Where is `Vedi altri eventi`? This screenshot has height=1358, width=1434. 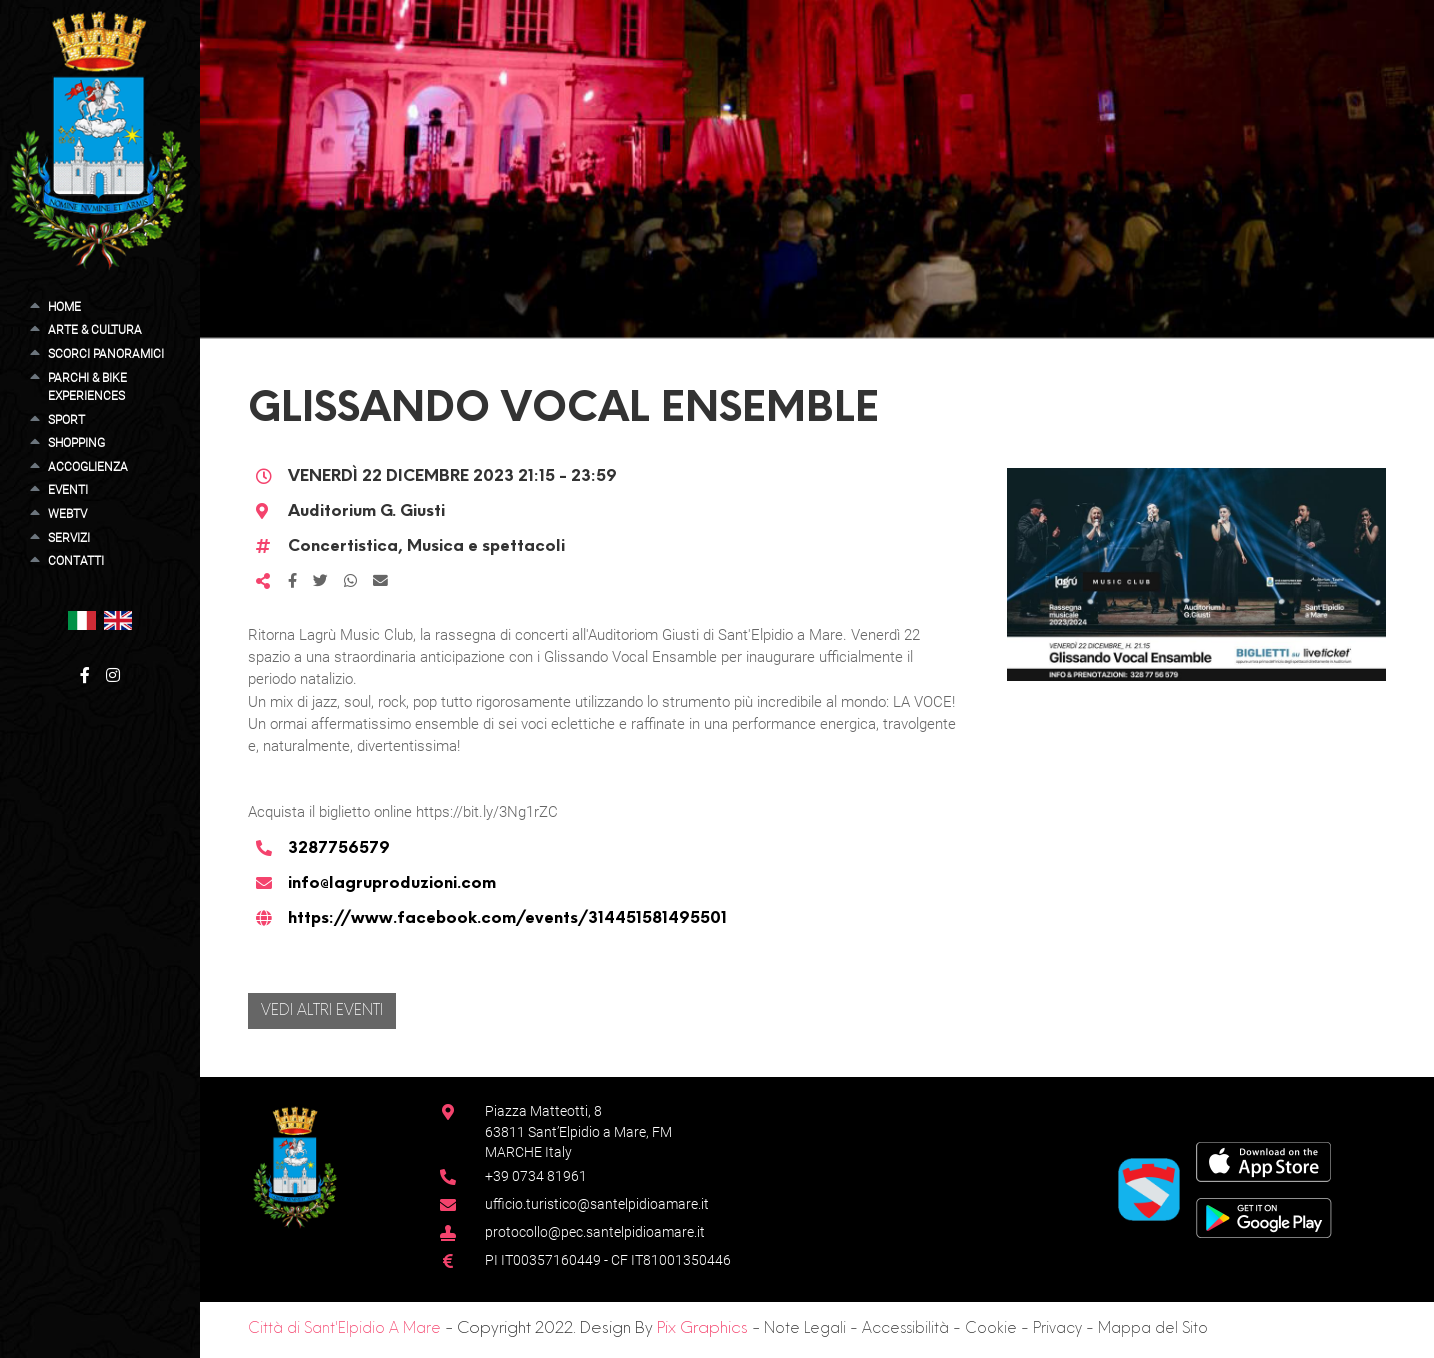
Vedi altri eventi is located at coordinates (322, 1011).